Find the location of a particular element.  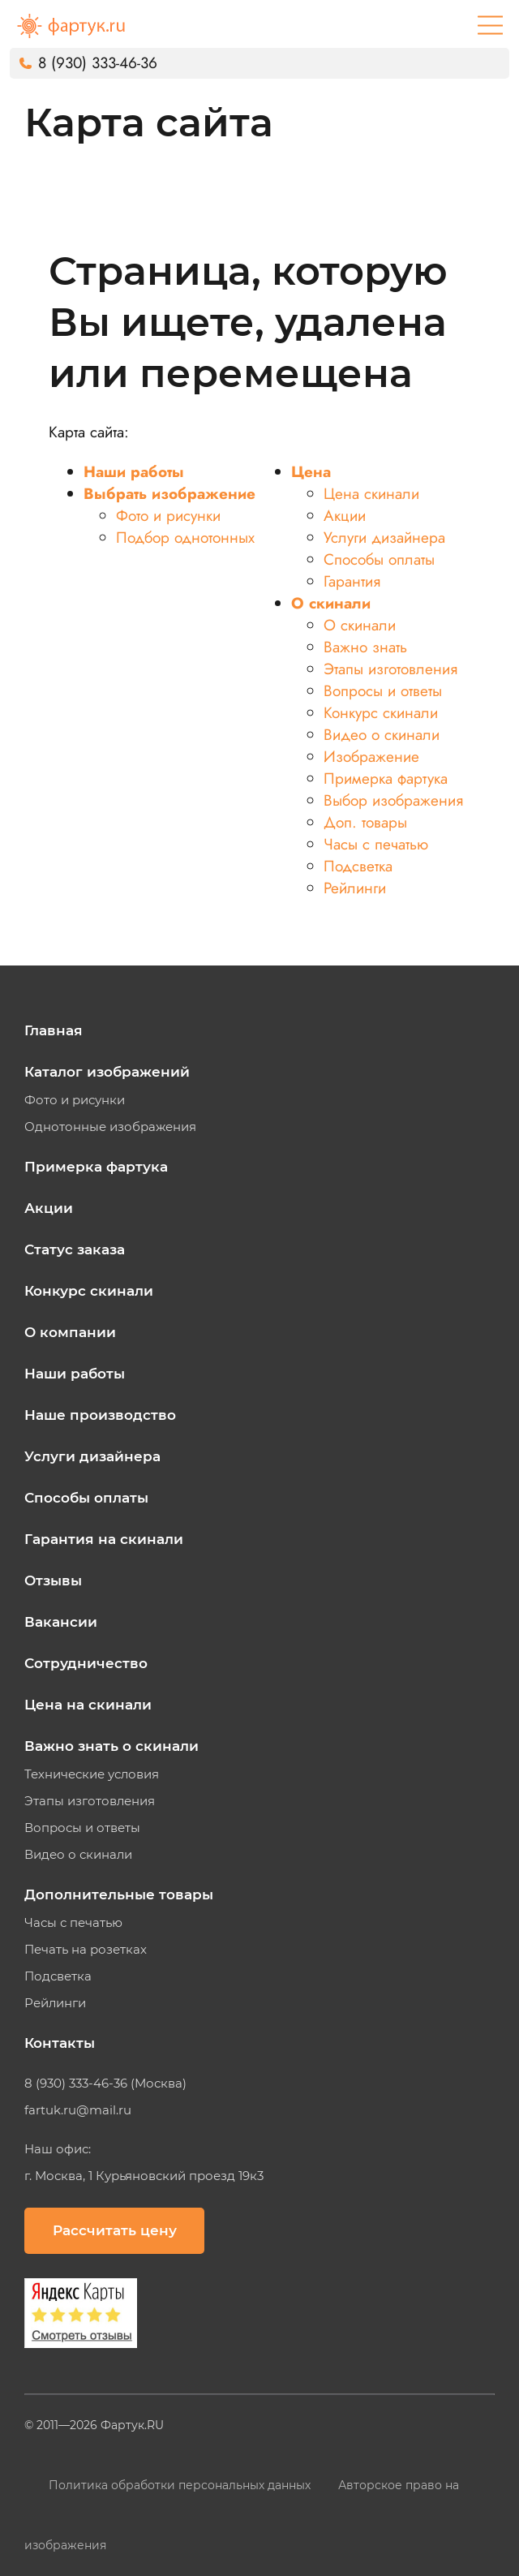

Акции is located at coordinates (345, 516).